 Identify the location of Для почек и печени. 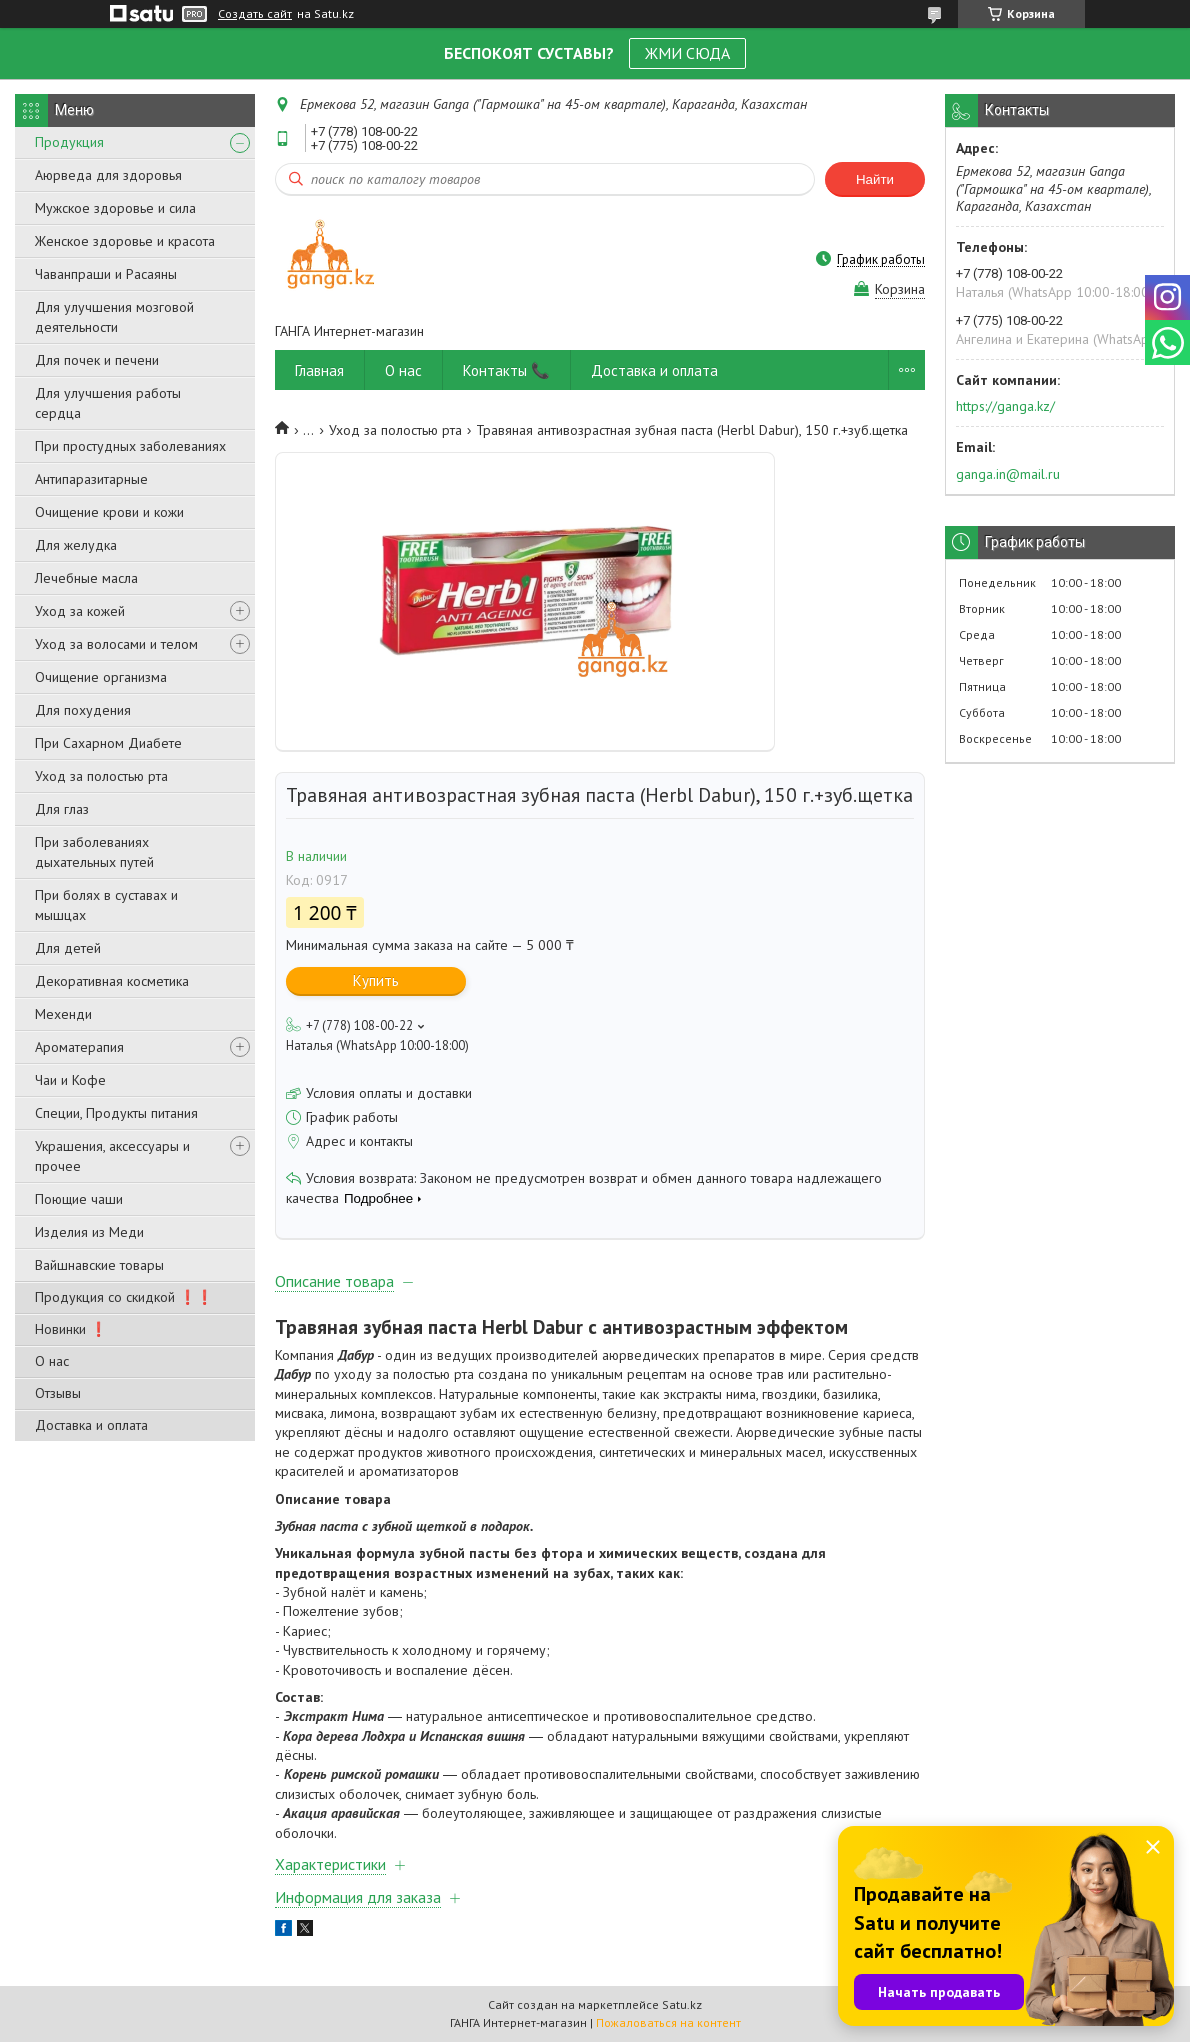
(97, 360).